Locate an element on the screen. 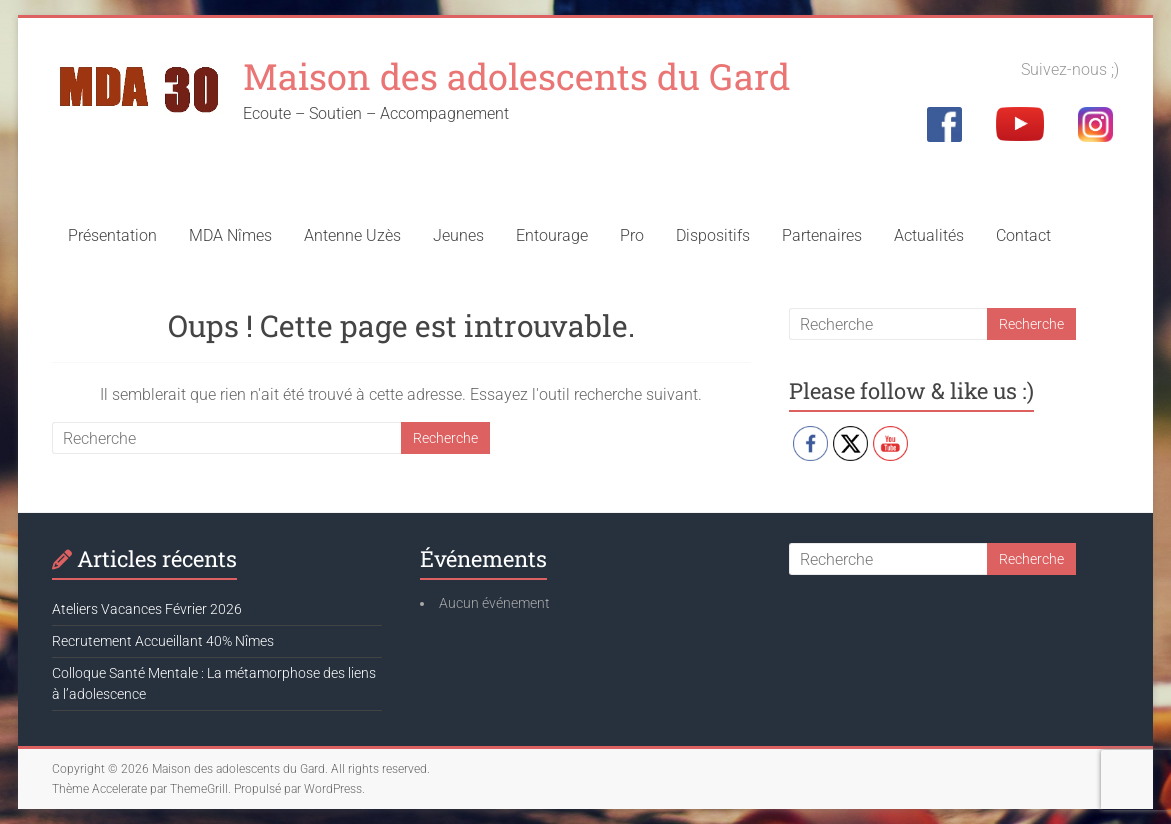 The height and width of the screenshot is (824, 1171). Maison des adolescents du Gard is located at coordinates (516, 76).